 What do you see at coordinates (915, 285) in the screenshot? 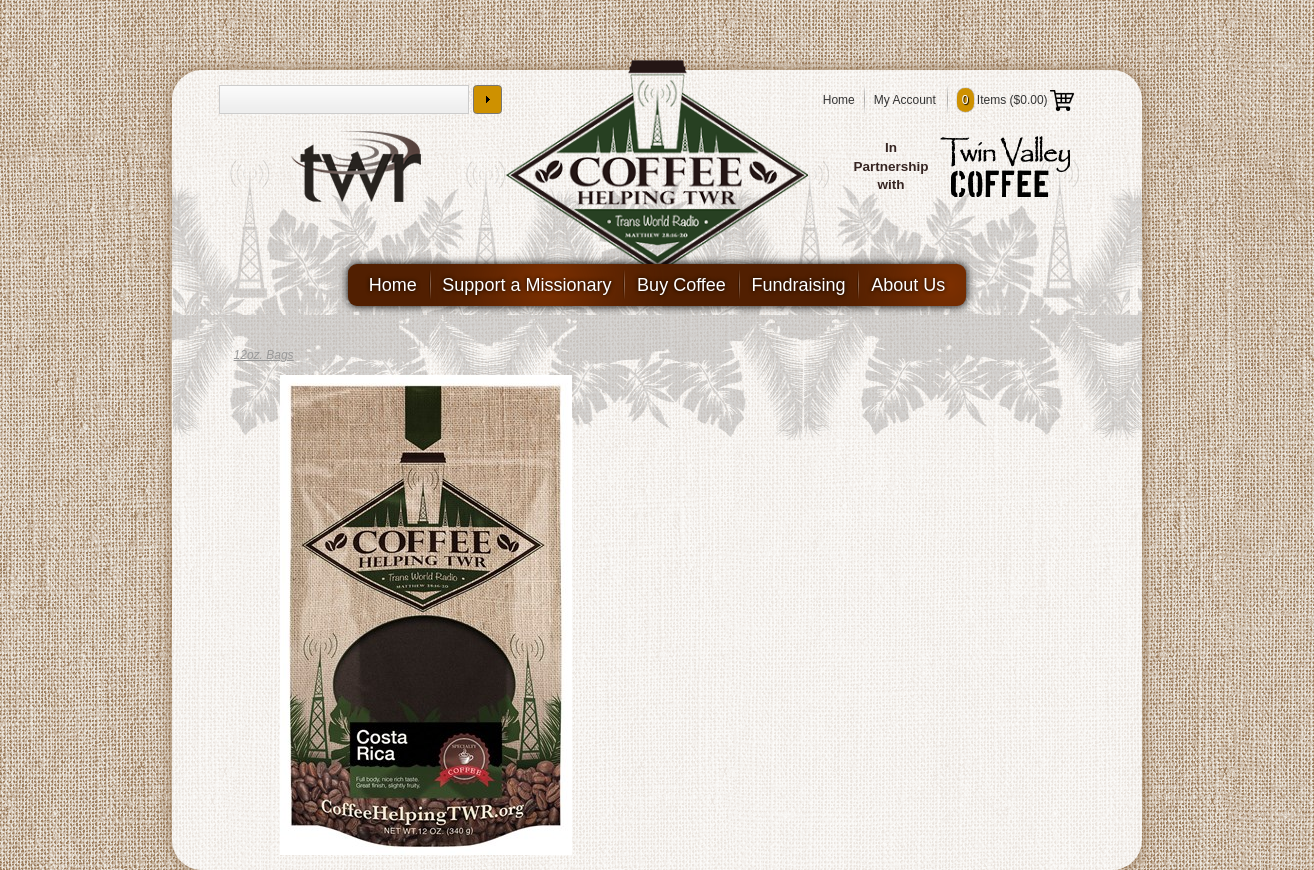
I see `About Us` at bounding box center [915, 285].